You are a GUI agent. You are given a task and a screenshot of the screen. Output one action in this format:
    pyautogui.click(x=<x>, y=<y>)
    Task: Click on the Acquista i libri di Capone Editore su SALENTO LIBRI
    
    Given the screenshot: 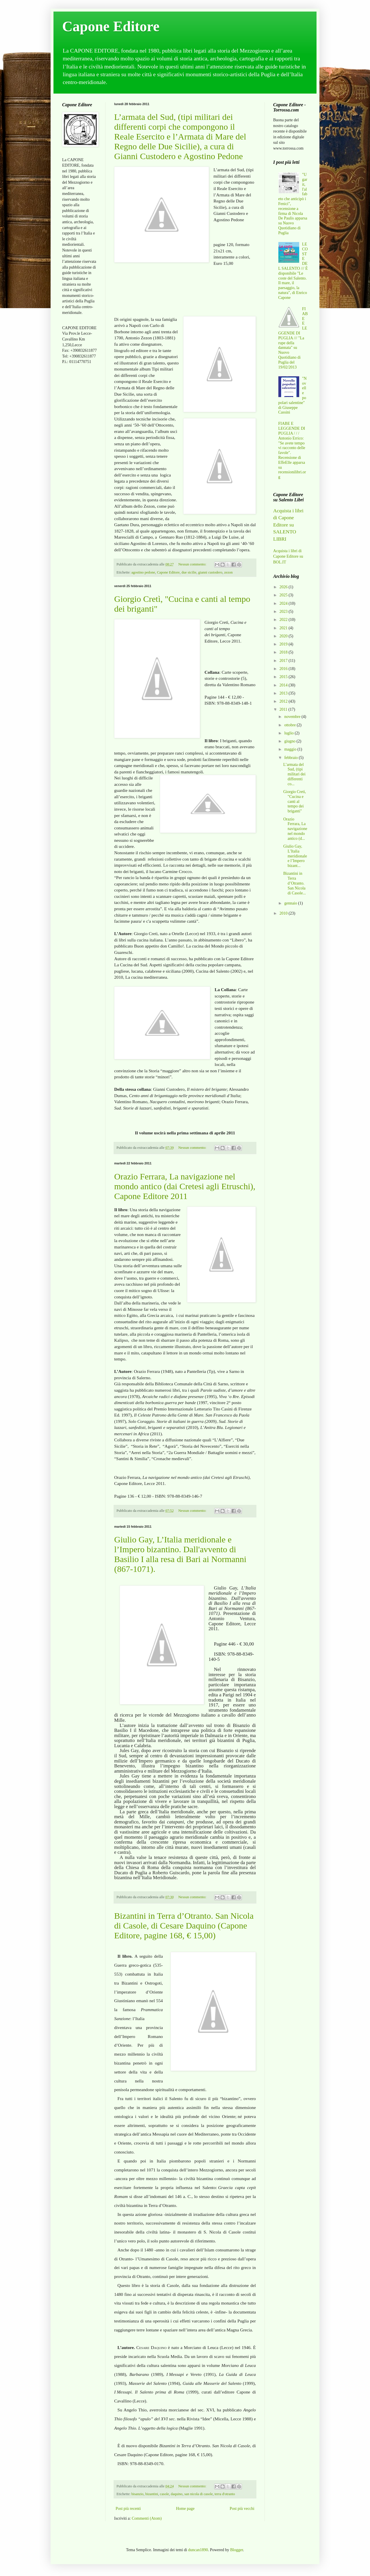 What is the action you would take?
    pyautogui.click(x=288, y=525)
    